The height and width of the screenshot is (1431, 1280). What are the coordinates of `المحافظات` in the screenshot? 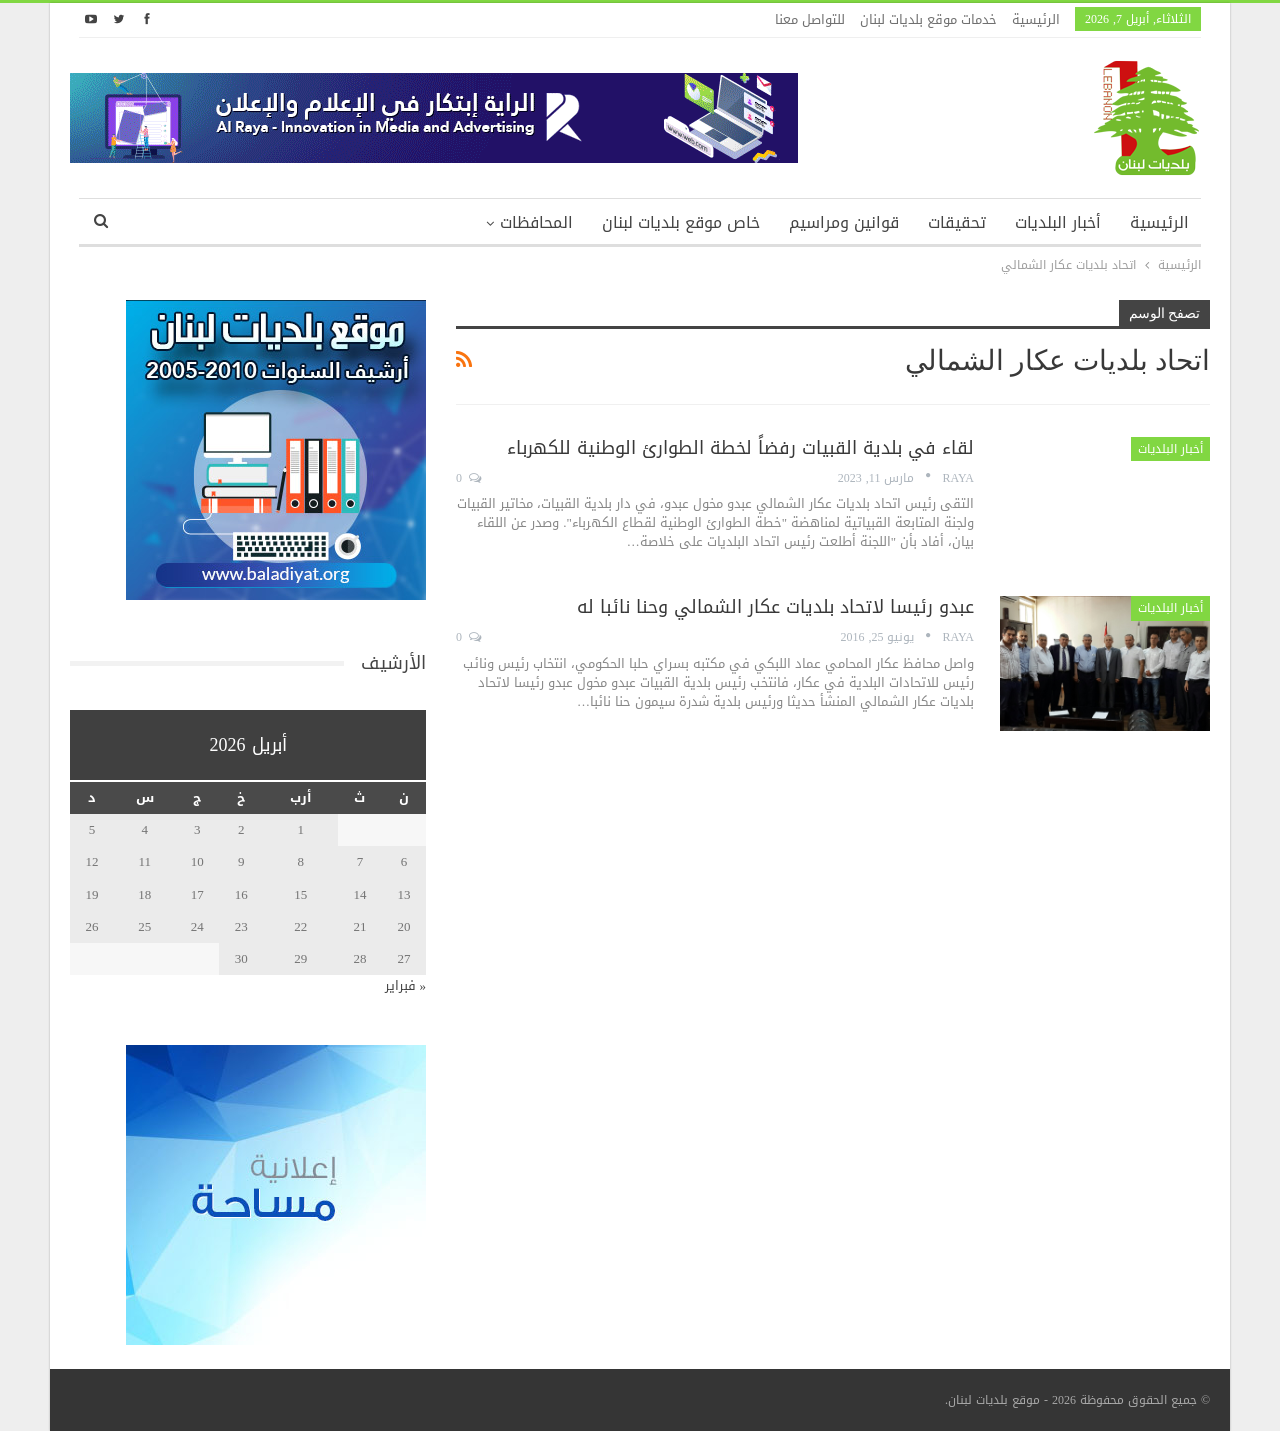 It's located at (536, 222).